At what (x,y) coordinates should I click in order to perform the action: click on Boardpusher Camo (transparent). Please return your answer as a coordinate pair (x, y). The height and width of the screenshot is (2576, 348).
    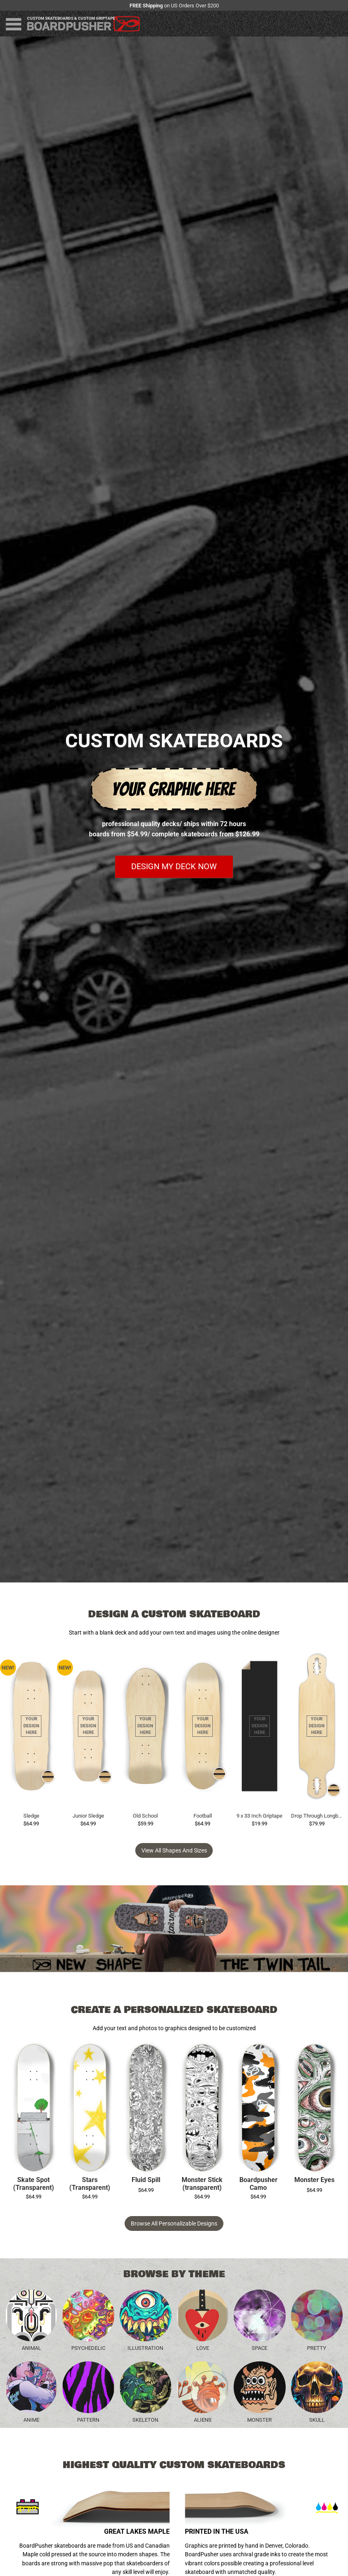
    Looking at the image, I should click on (258, 2184).